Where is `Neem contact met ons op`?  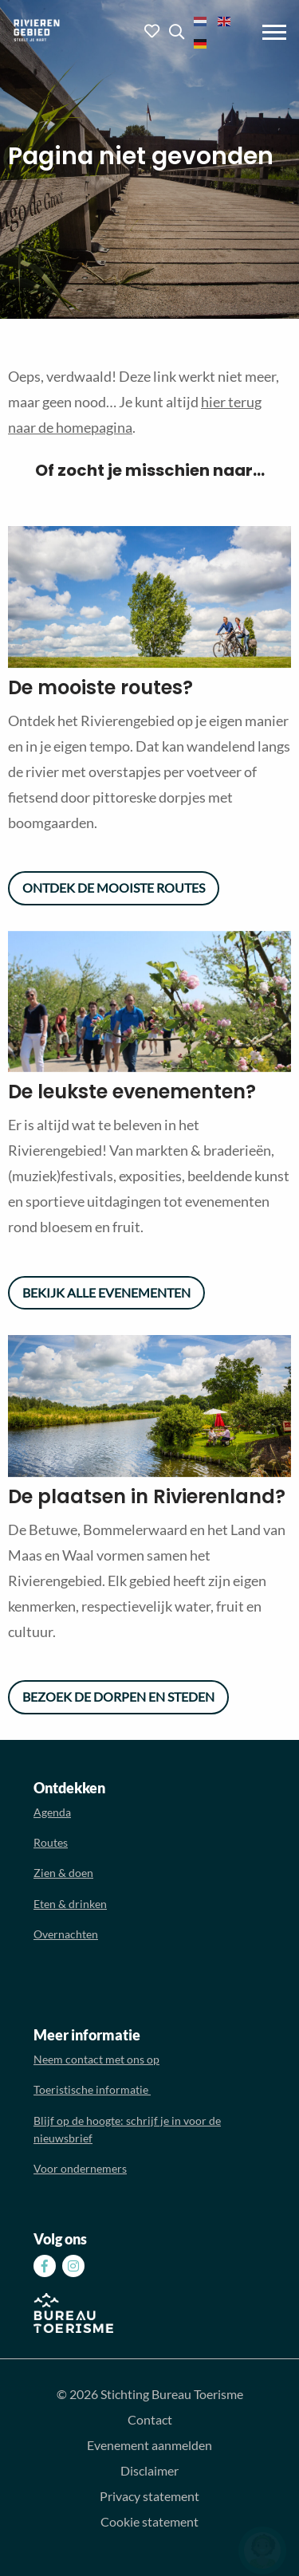 Neem contact met ons op is located at coordinates (96, 2059).